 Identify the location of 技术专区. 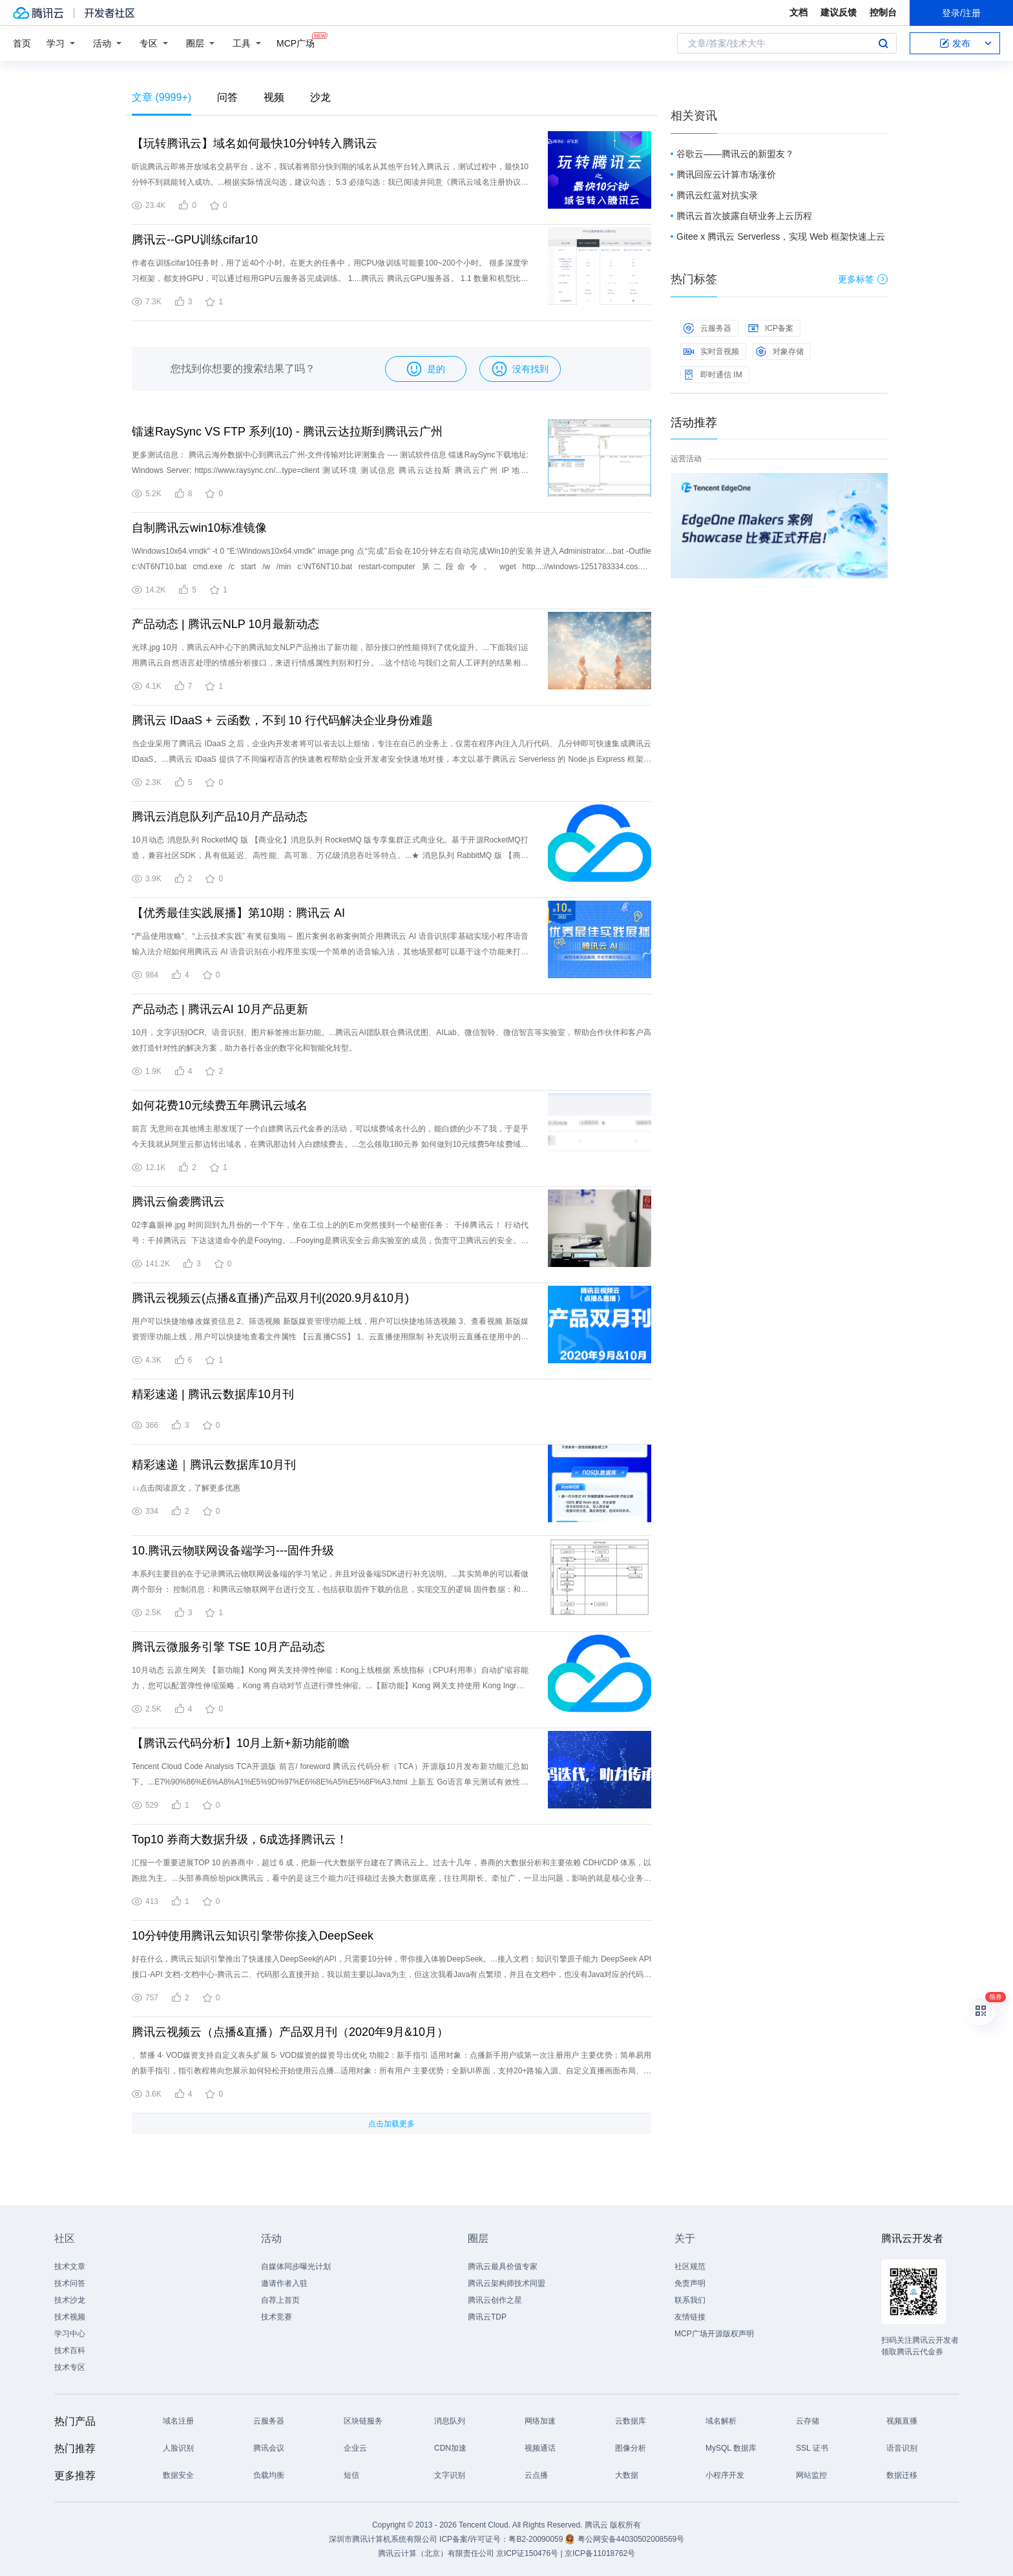
(69, 2367).